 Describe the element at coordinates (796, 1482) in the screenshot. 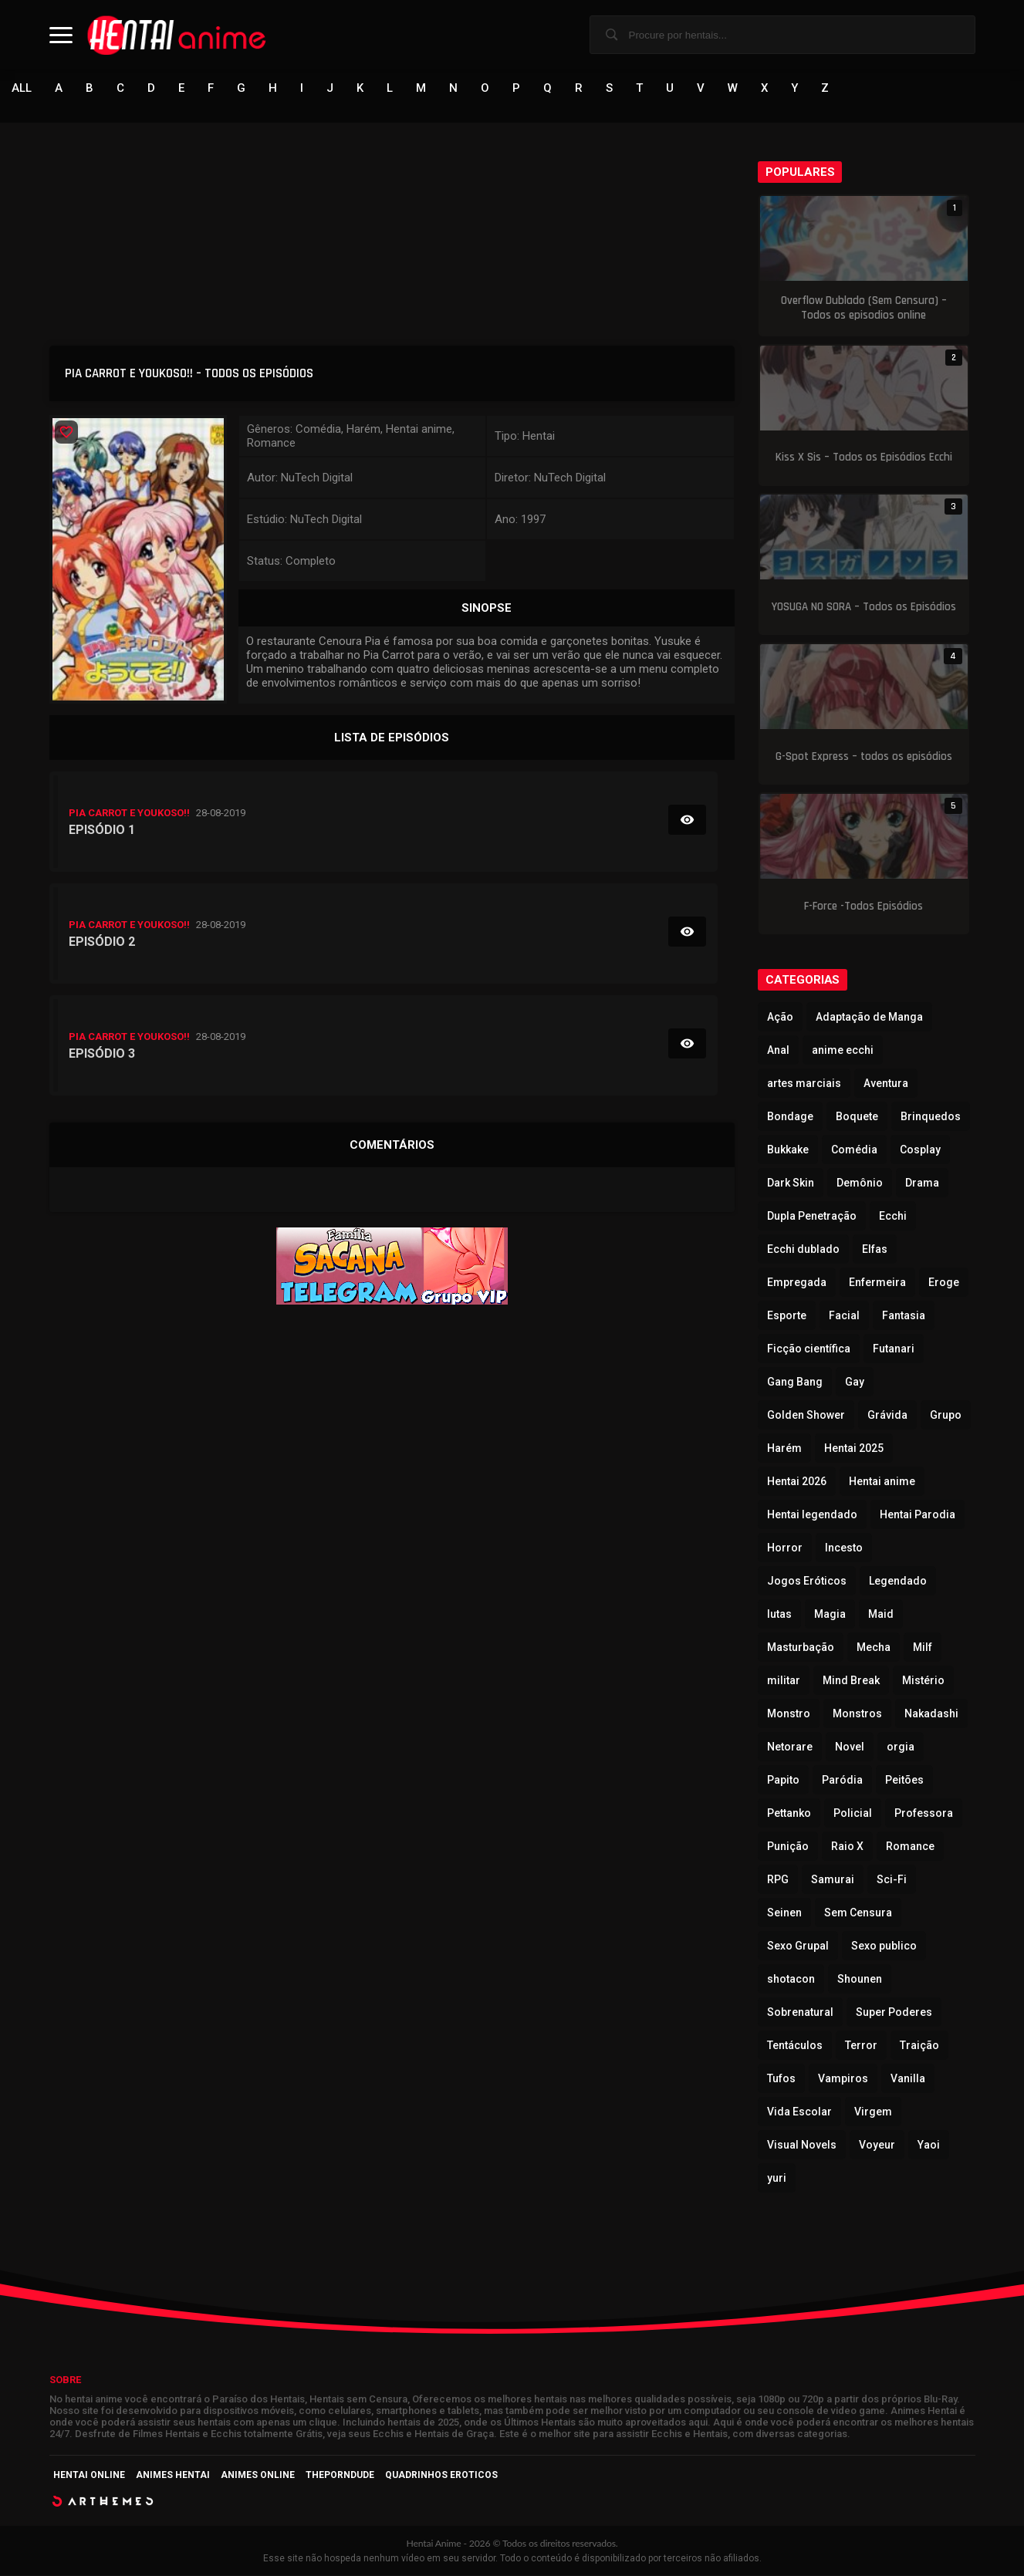

I see `Hentai 2026` at that location.